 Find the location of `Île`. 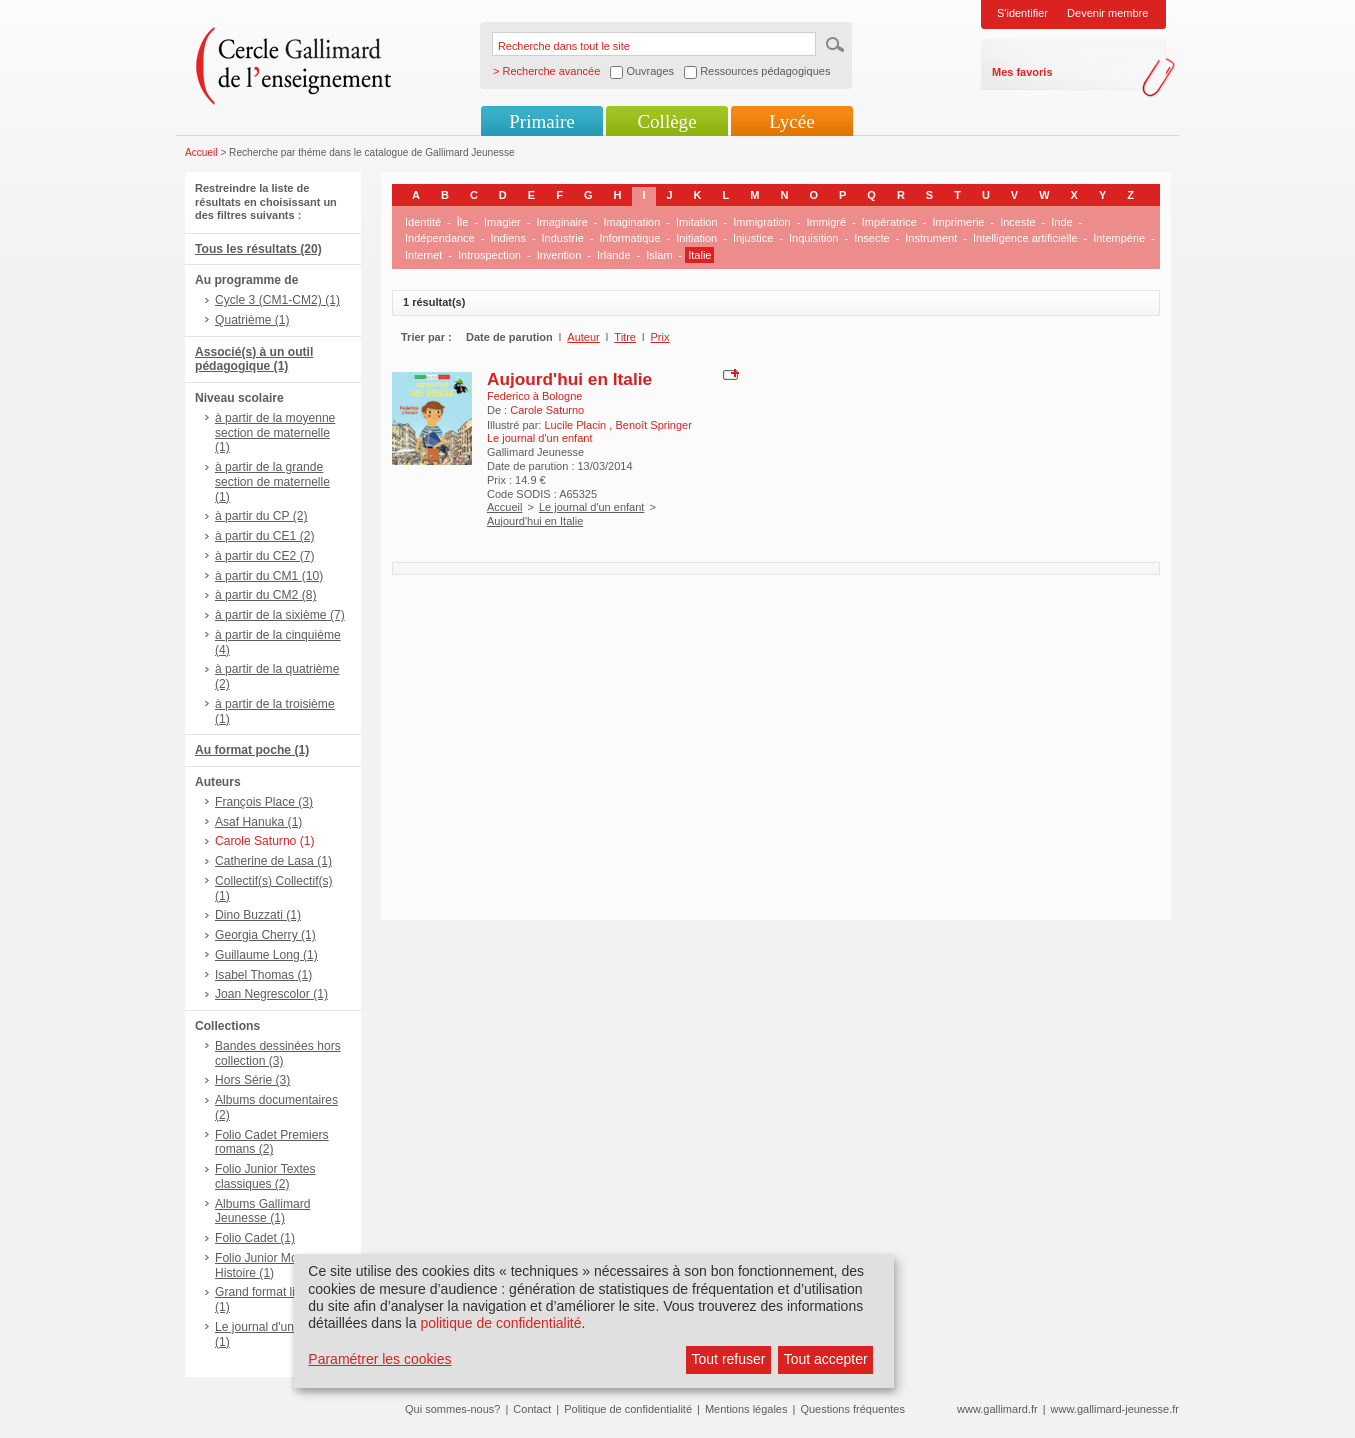

Île is located at coordinates (463, 222).